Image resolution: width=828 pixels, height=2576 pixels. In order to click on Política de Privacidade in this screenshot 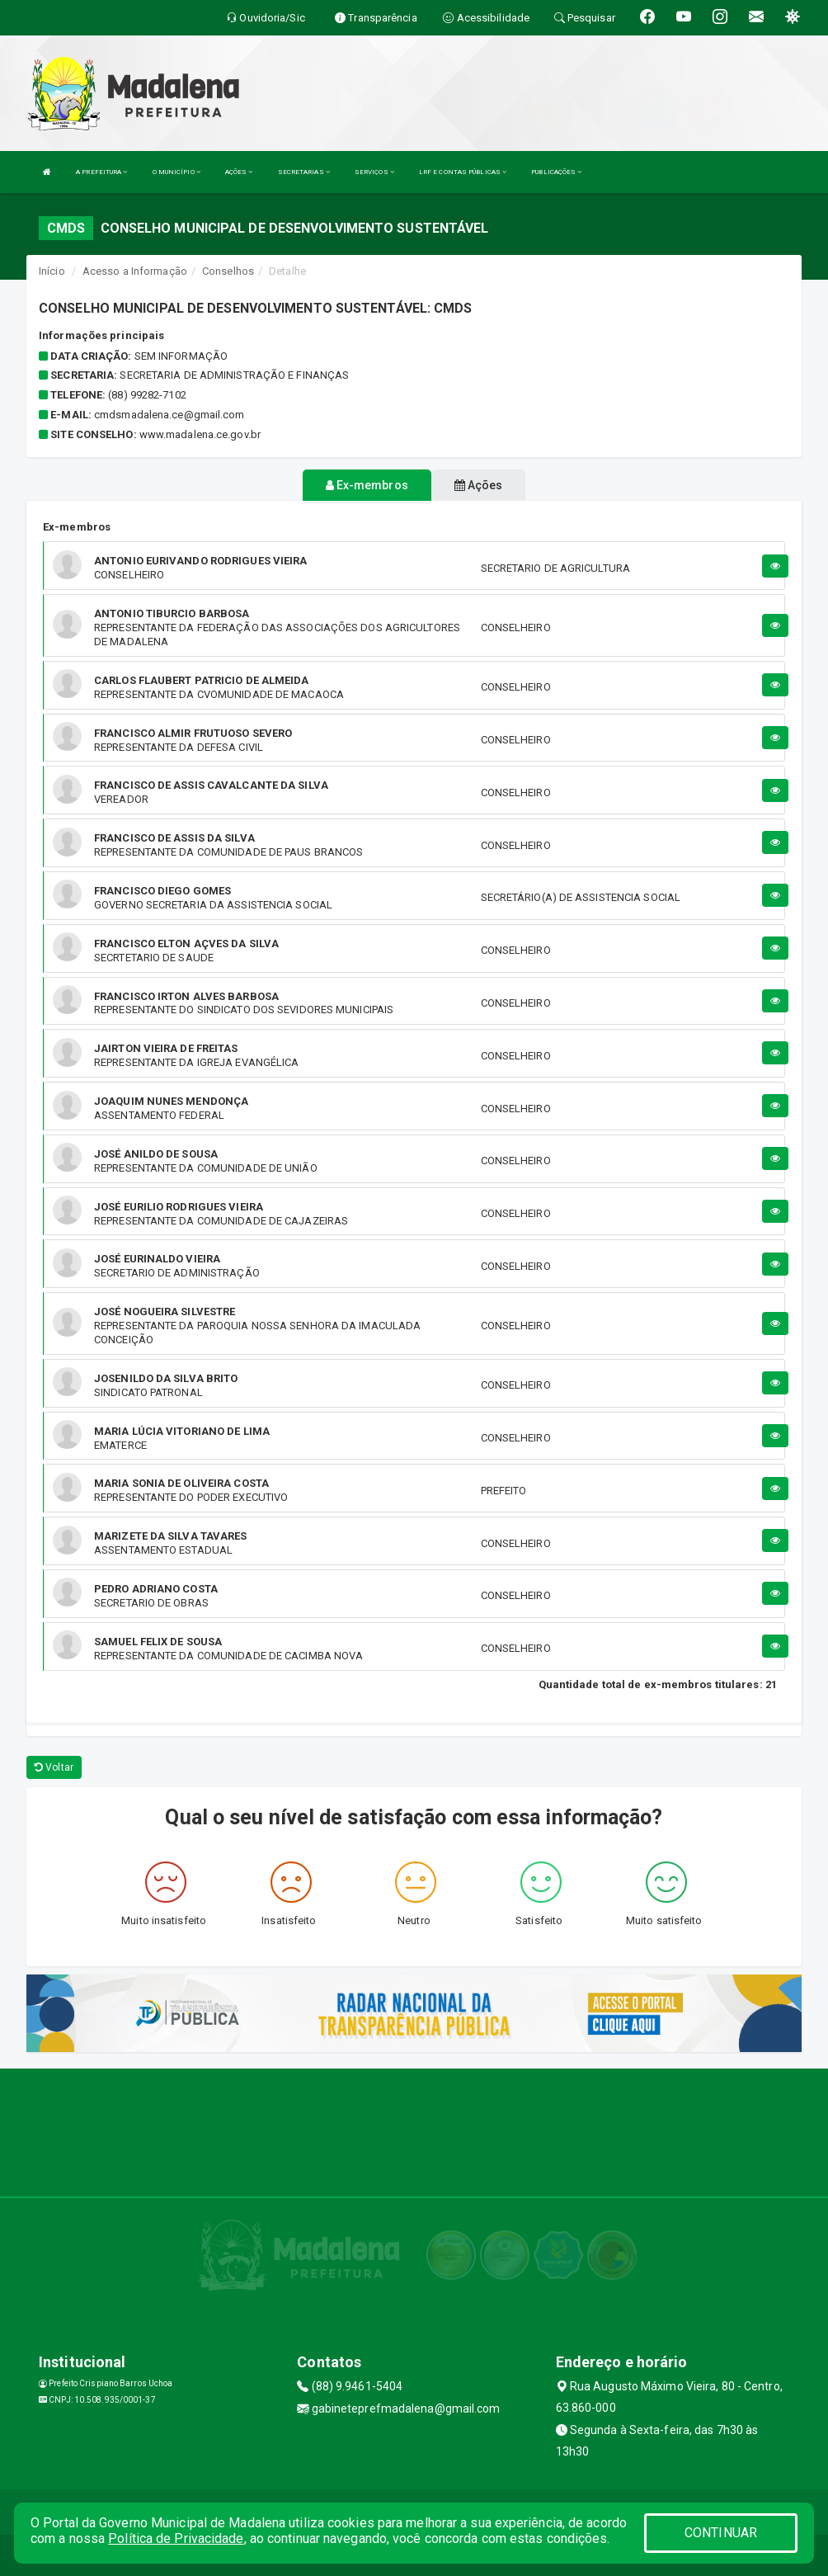, I will do `click(175, 2538)`.